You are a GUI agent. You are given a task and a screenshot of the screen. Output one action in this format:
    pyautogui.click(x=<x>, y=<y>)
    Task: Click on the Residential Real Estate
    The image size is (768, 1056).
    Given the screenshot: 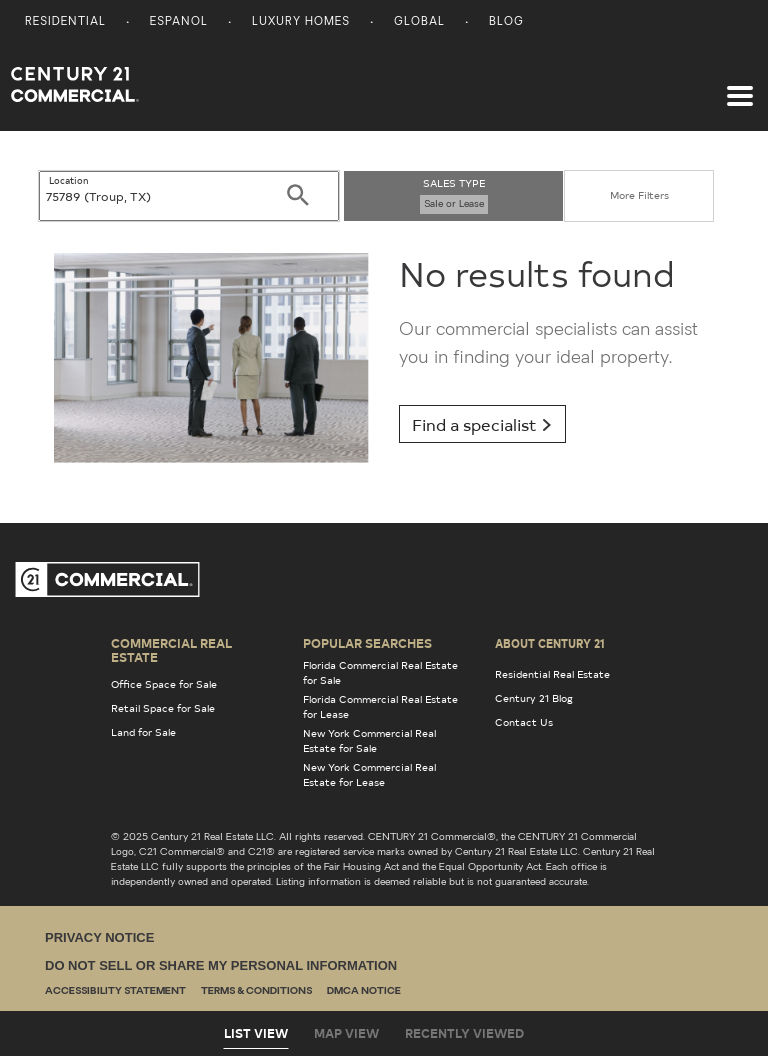 What is the action you would take?
    pyautogui.click(x=552, y=674)
    